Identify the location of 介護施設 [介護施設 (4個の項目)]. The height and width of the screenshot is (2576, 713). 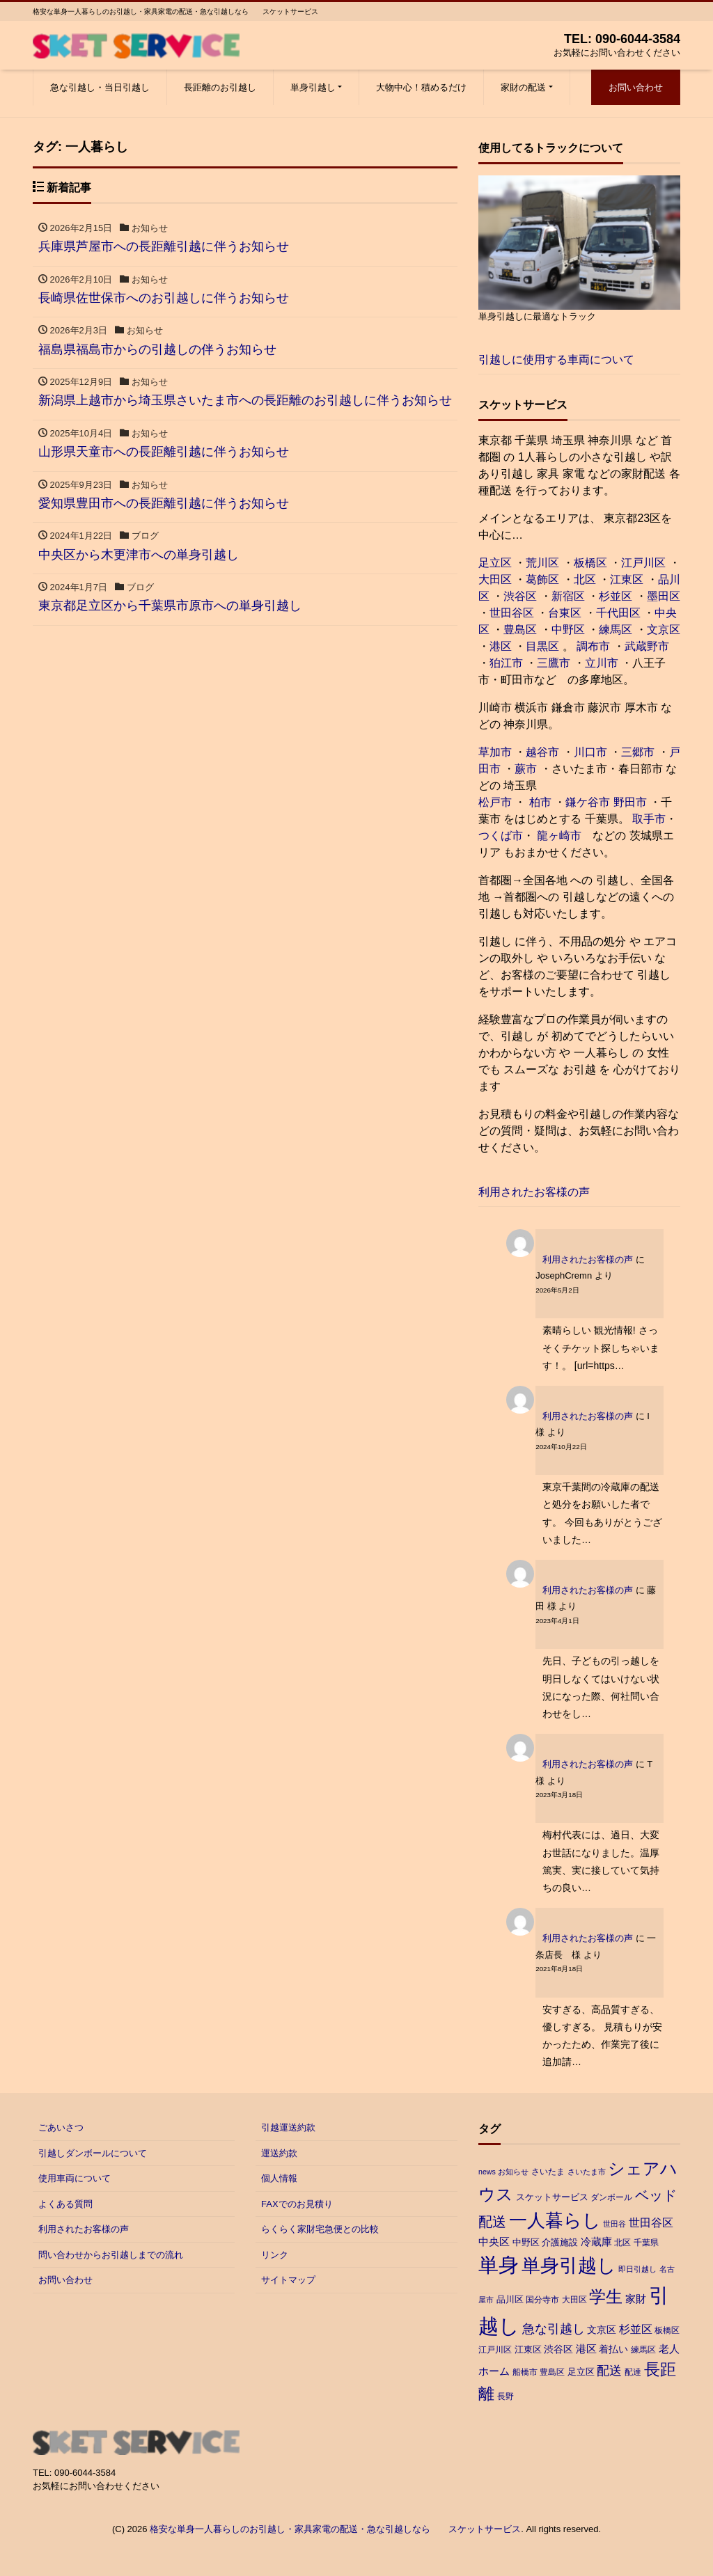
(560, 2242).